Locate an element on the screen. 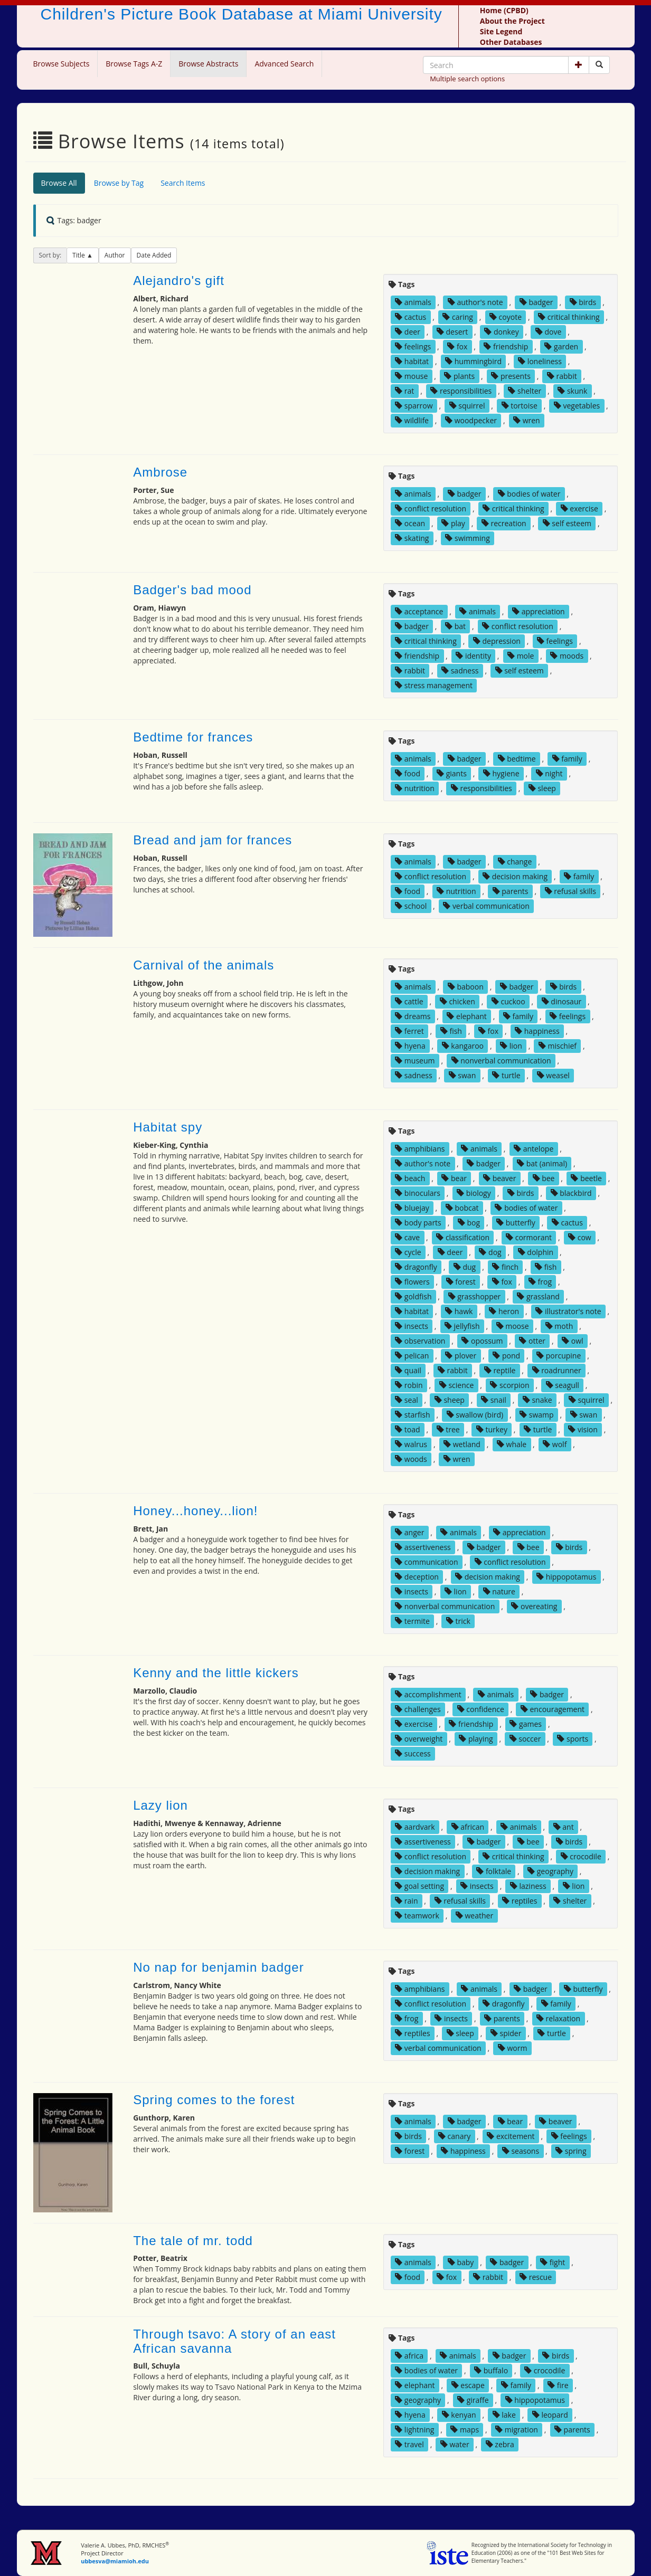 This screenshot has width=651, height=2576. Browse Subjects is located at coordinates (61, 64).